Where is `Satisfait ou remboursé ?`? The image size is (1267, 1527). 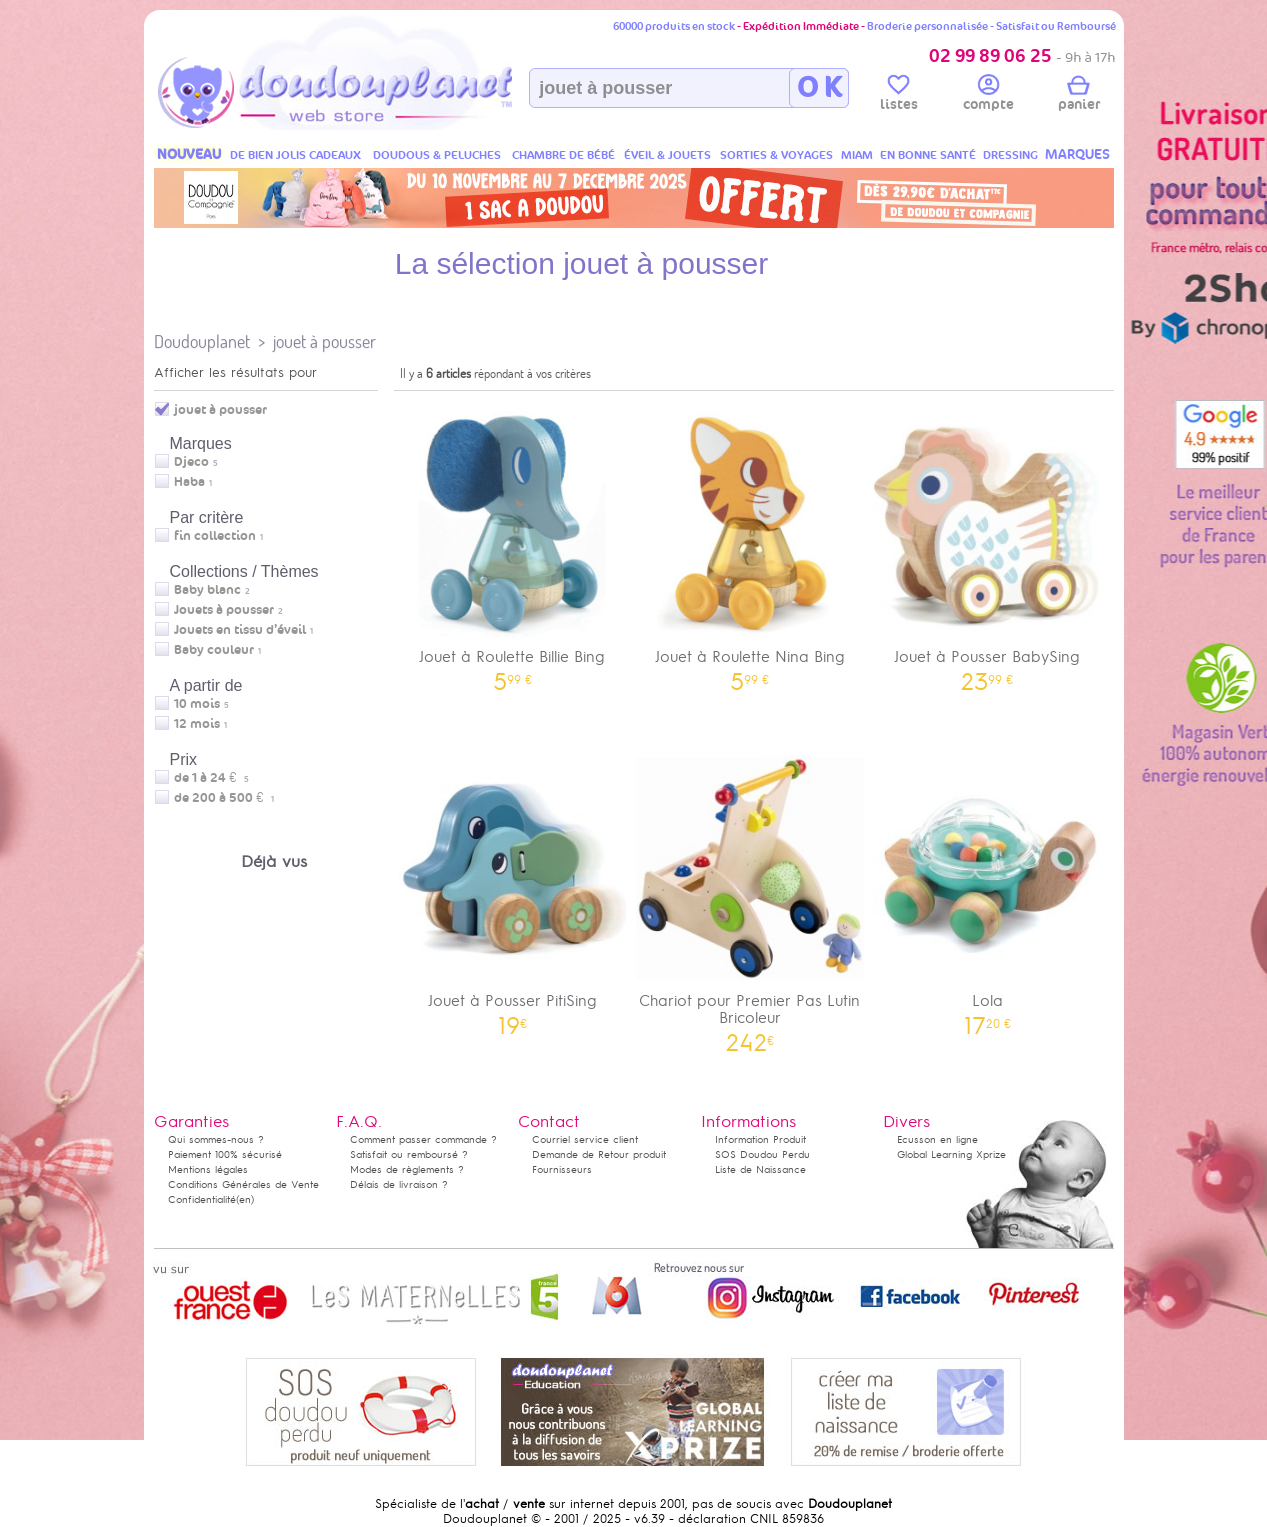
Satisfait ou remboursé ? is located at coordinates (409, 1154).